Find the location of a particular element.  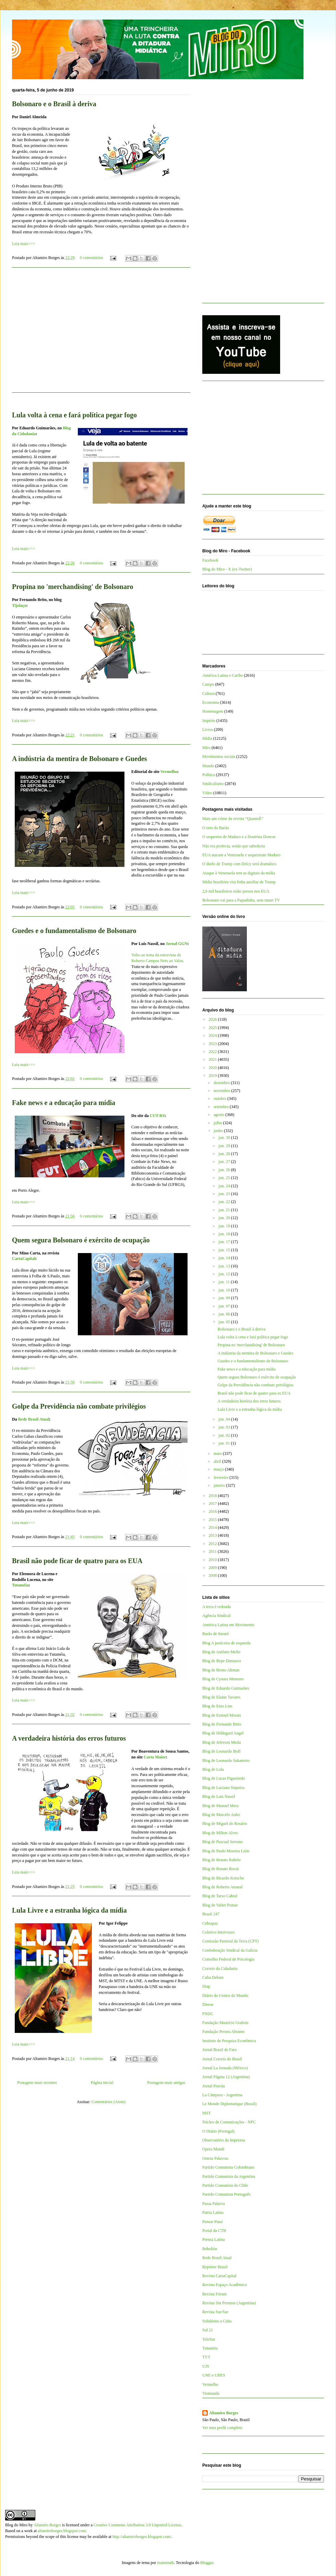

jun. 09 is located at coordinates (224, 1298).